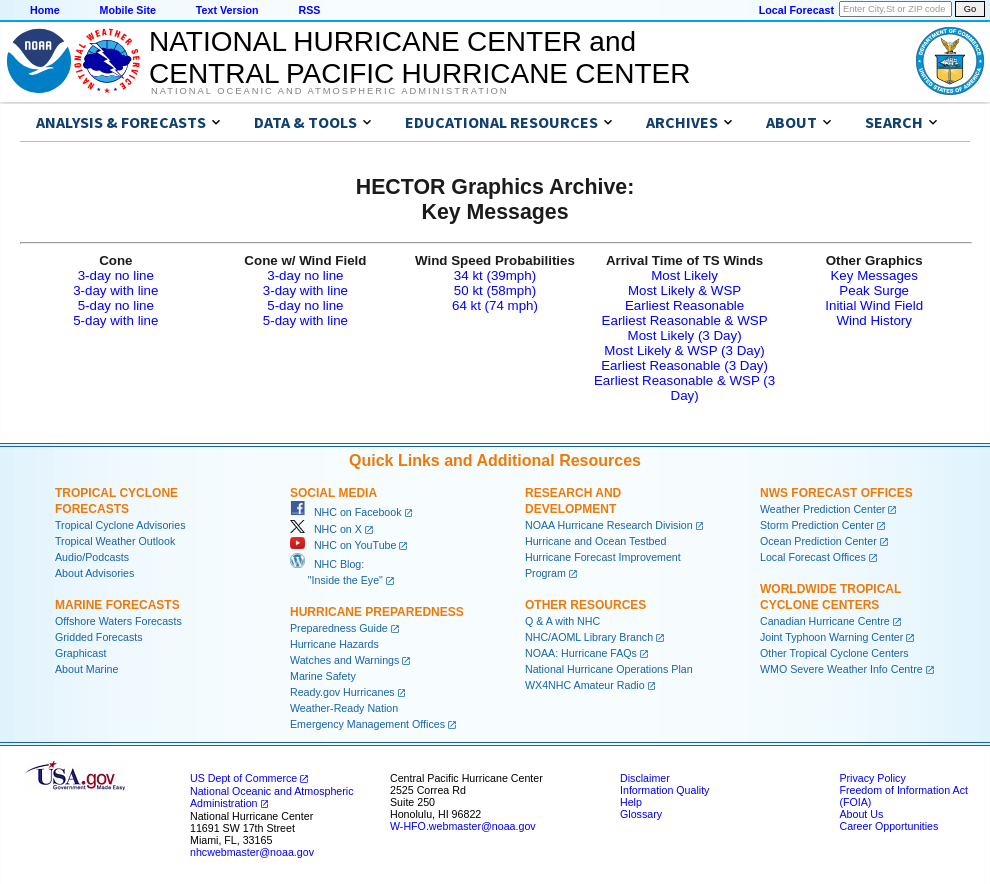 This screenshot has height=884, width=990. I want to click on Local Forecast, so click(796, 10).